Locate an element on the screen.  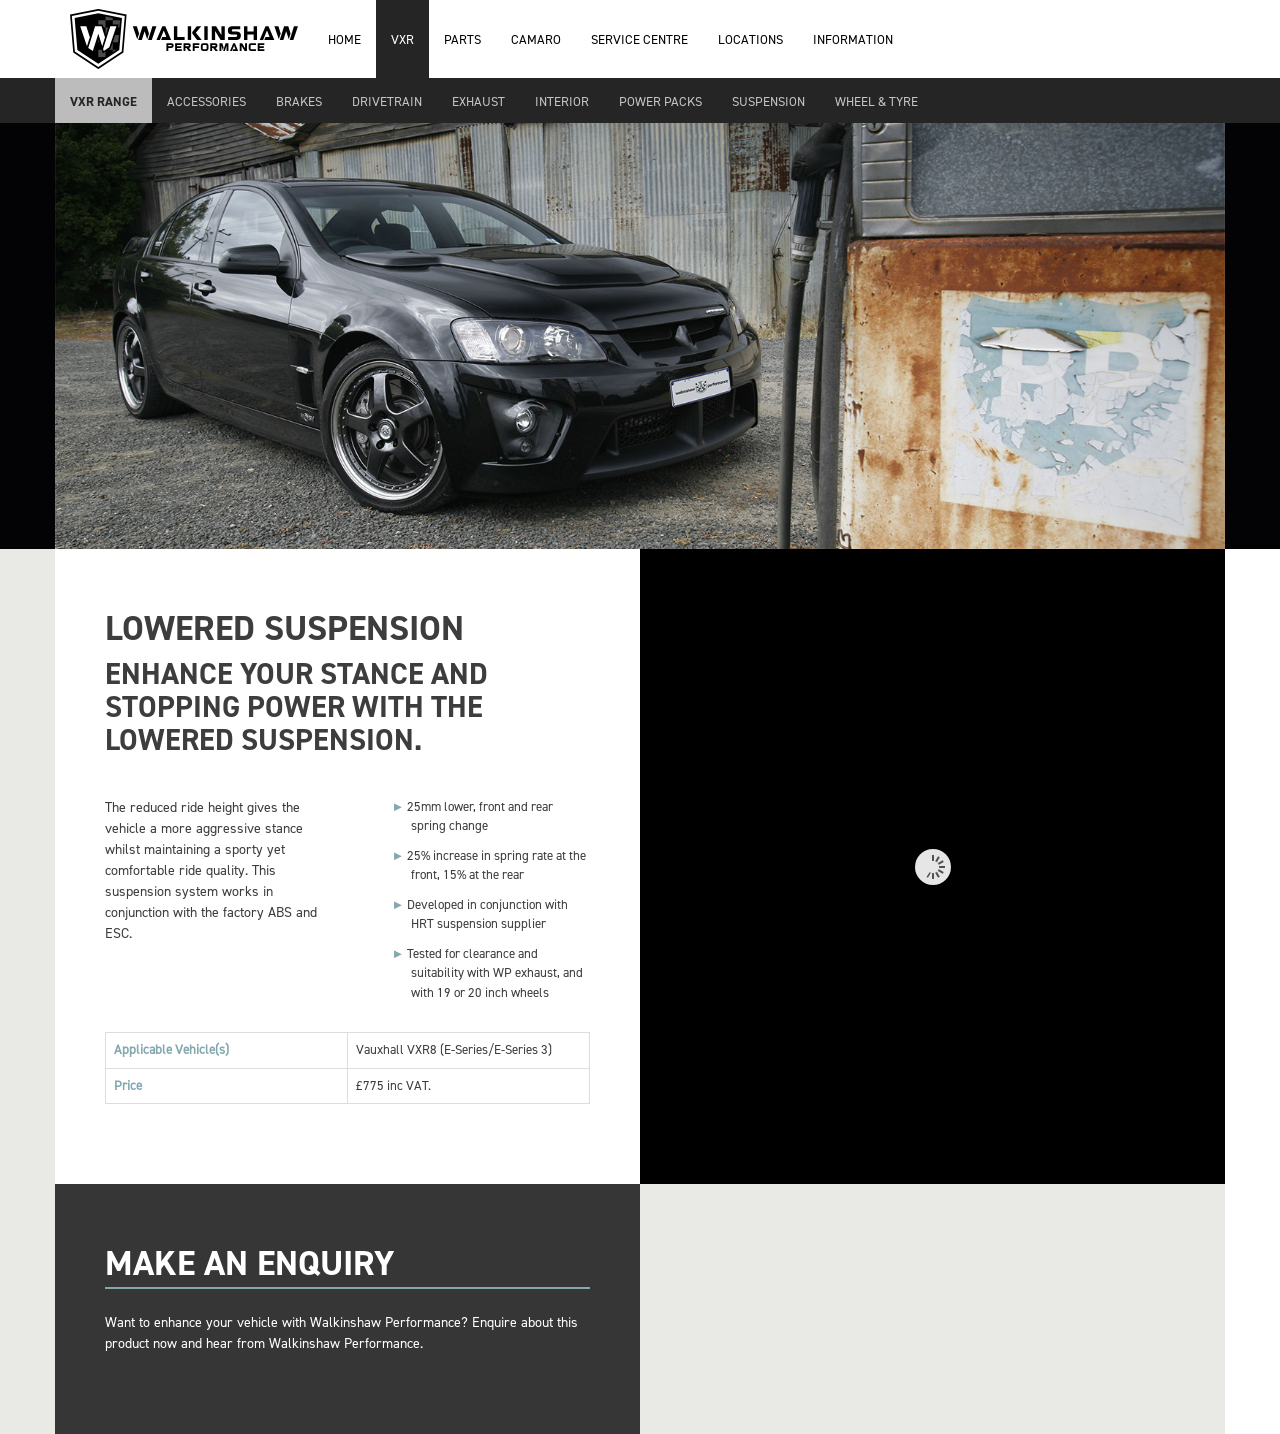
Service Centre is located at coordinates (639, 39).